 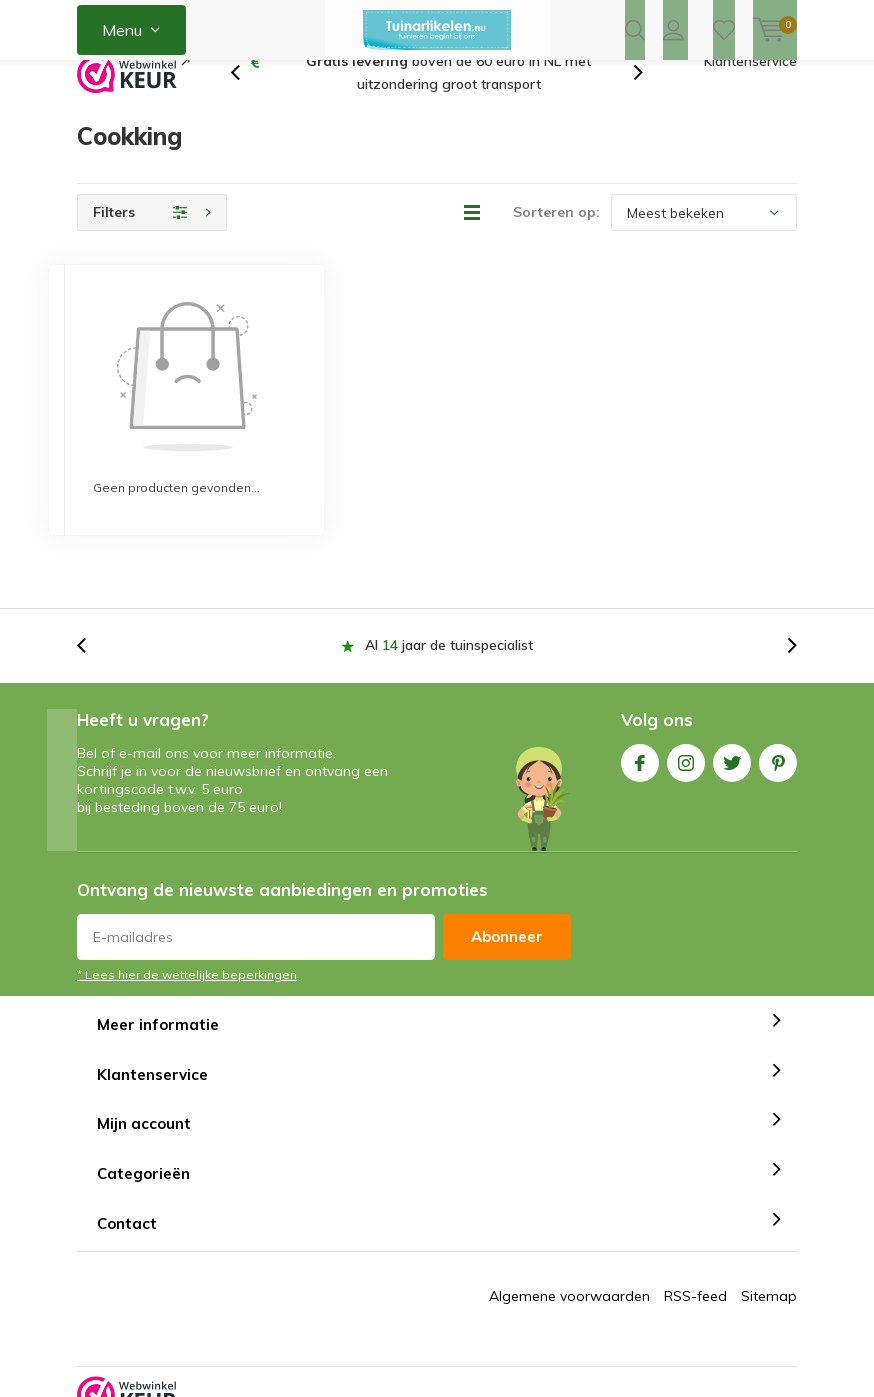 I want to click on * Lees hier de wettelijke beperkingen, so click(x=187, y=928).